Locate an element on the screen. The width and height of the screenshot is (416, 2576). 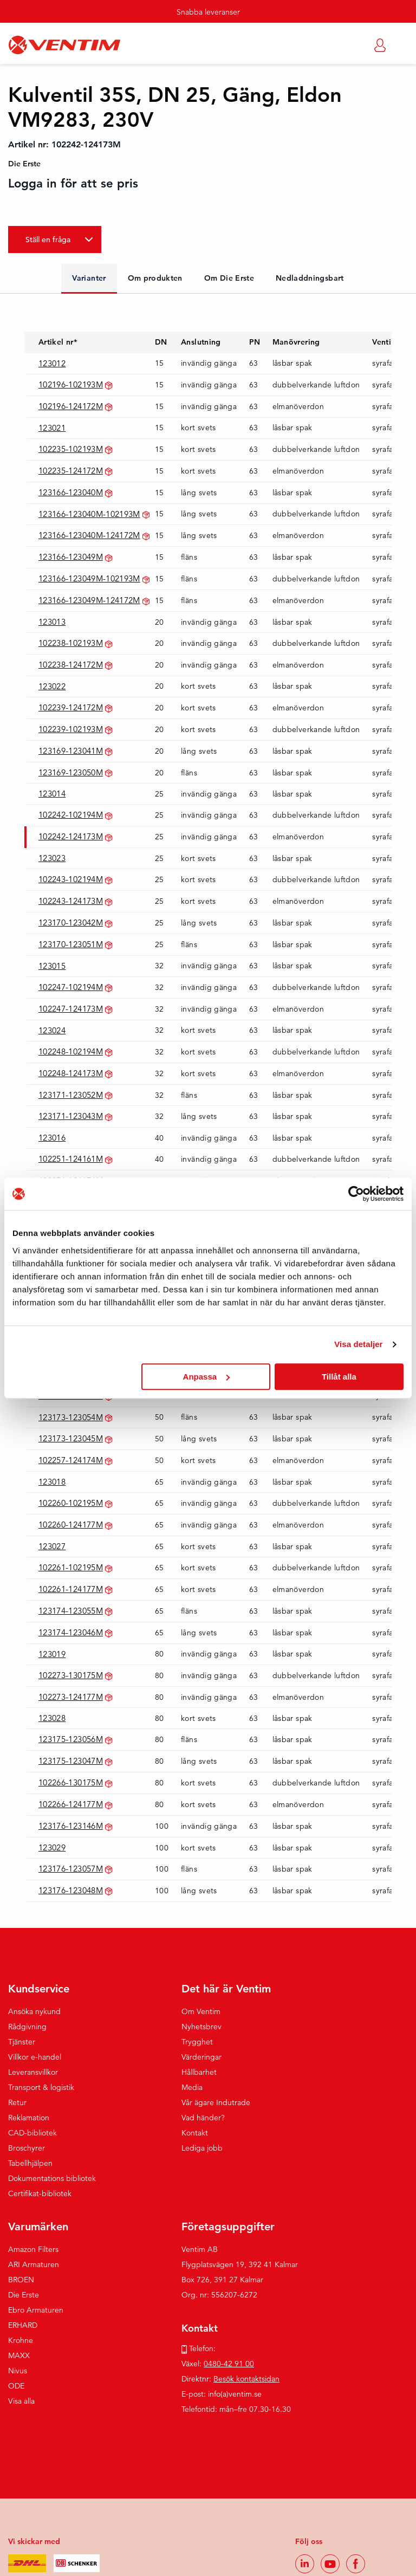
102239-102193M is located at coordinates (70, 729).